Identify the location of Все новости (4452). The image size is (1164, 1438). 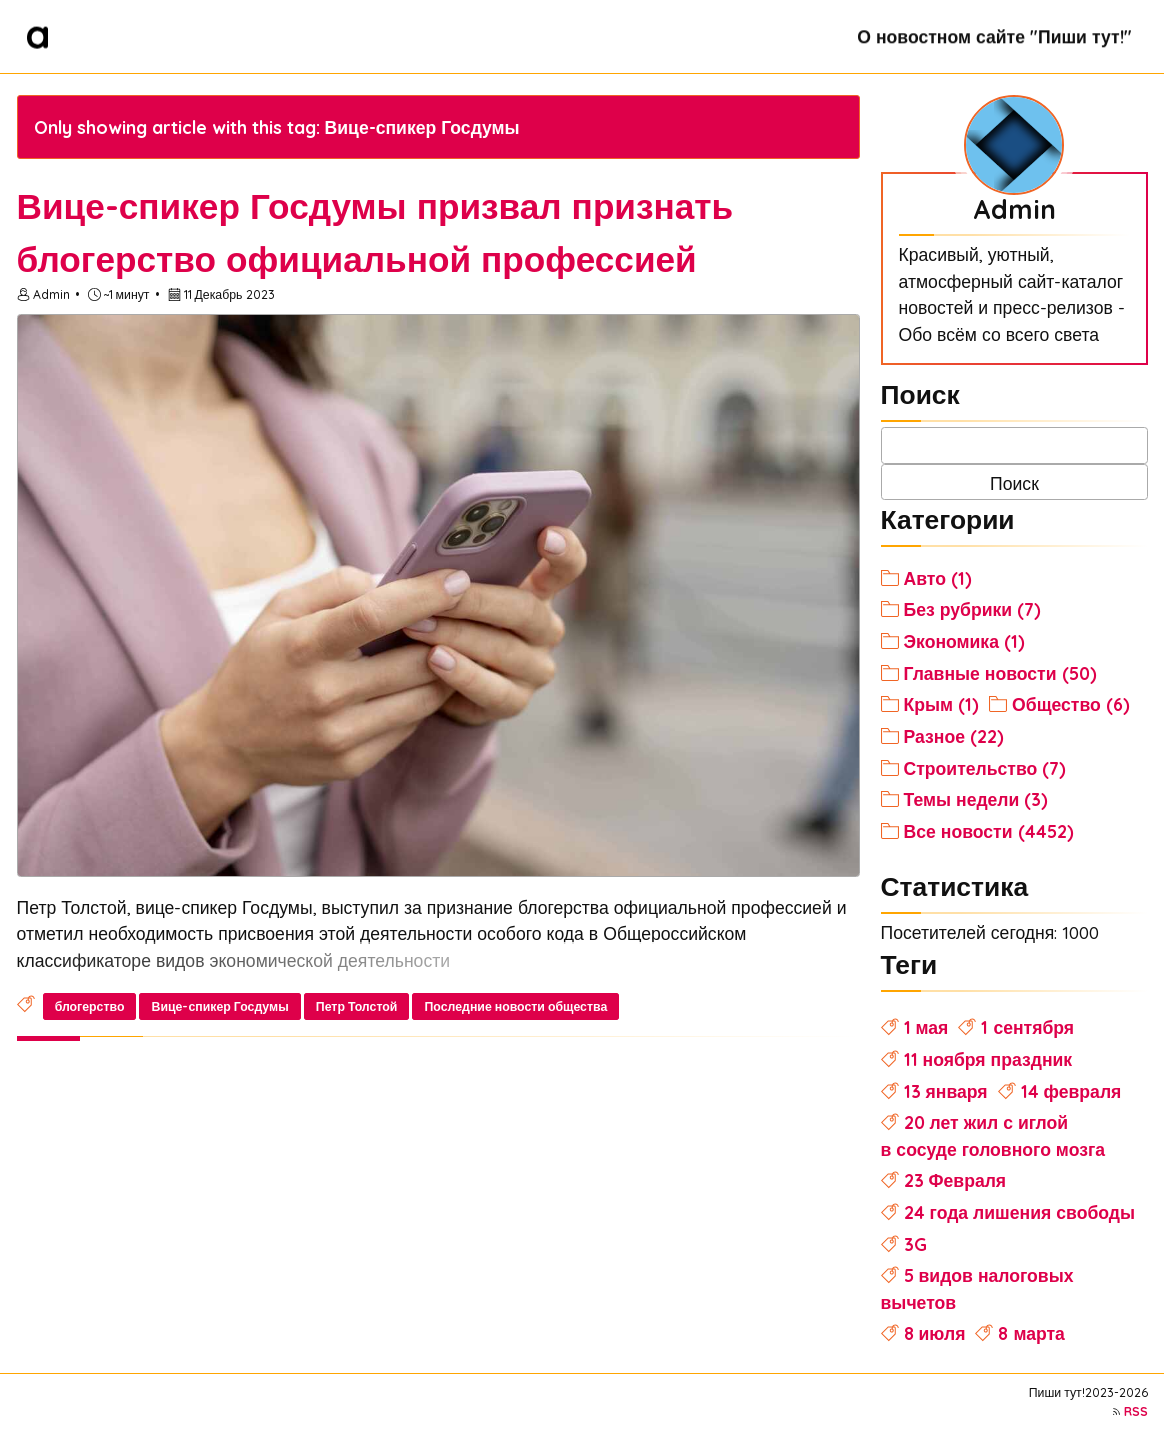
(989, 831).